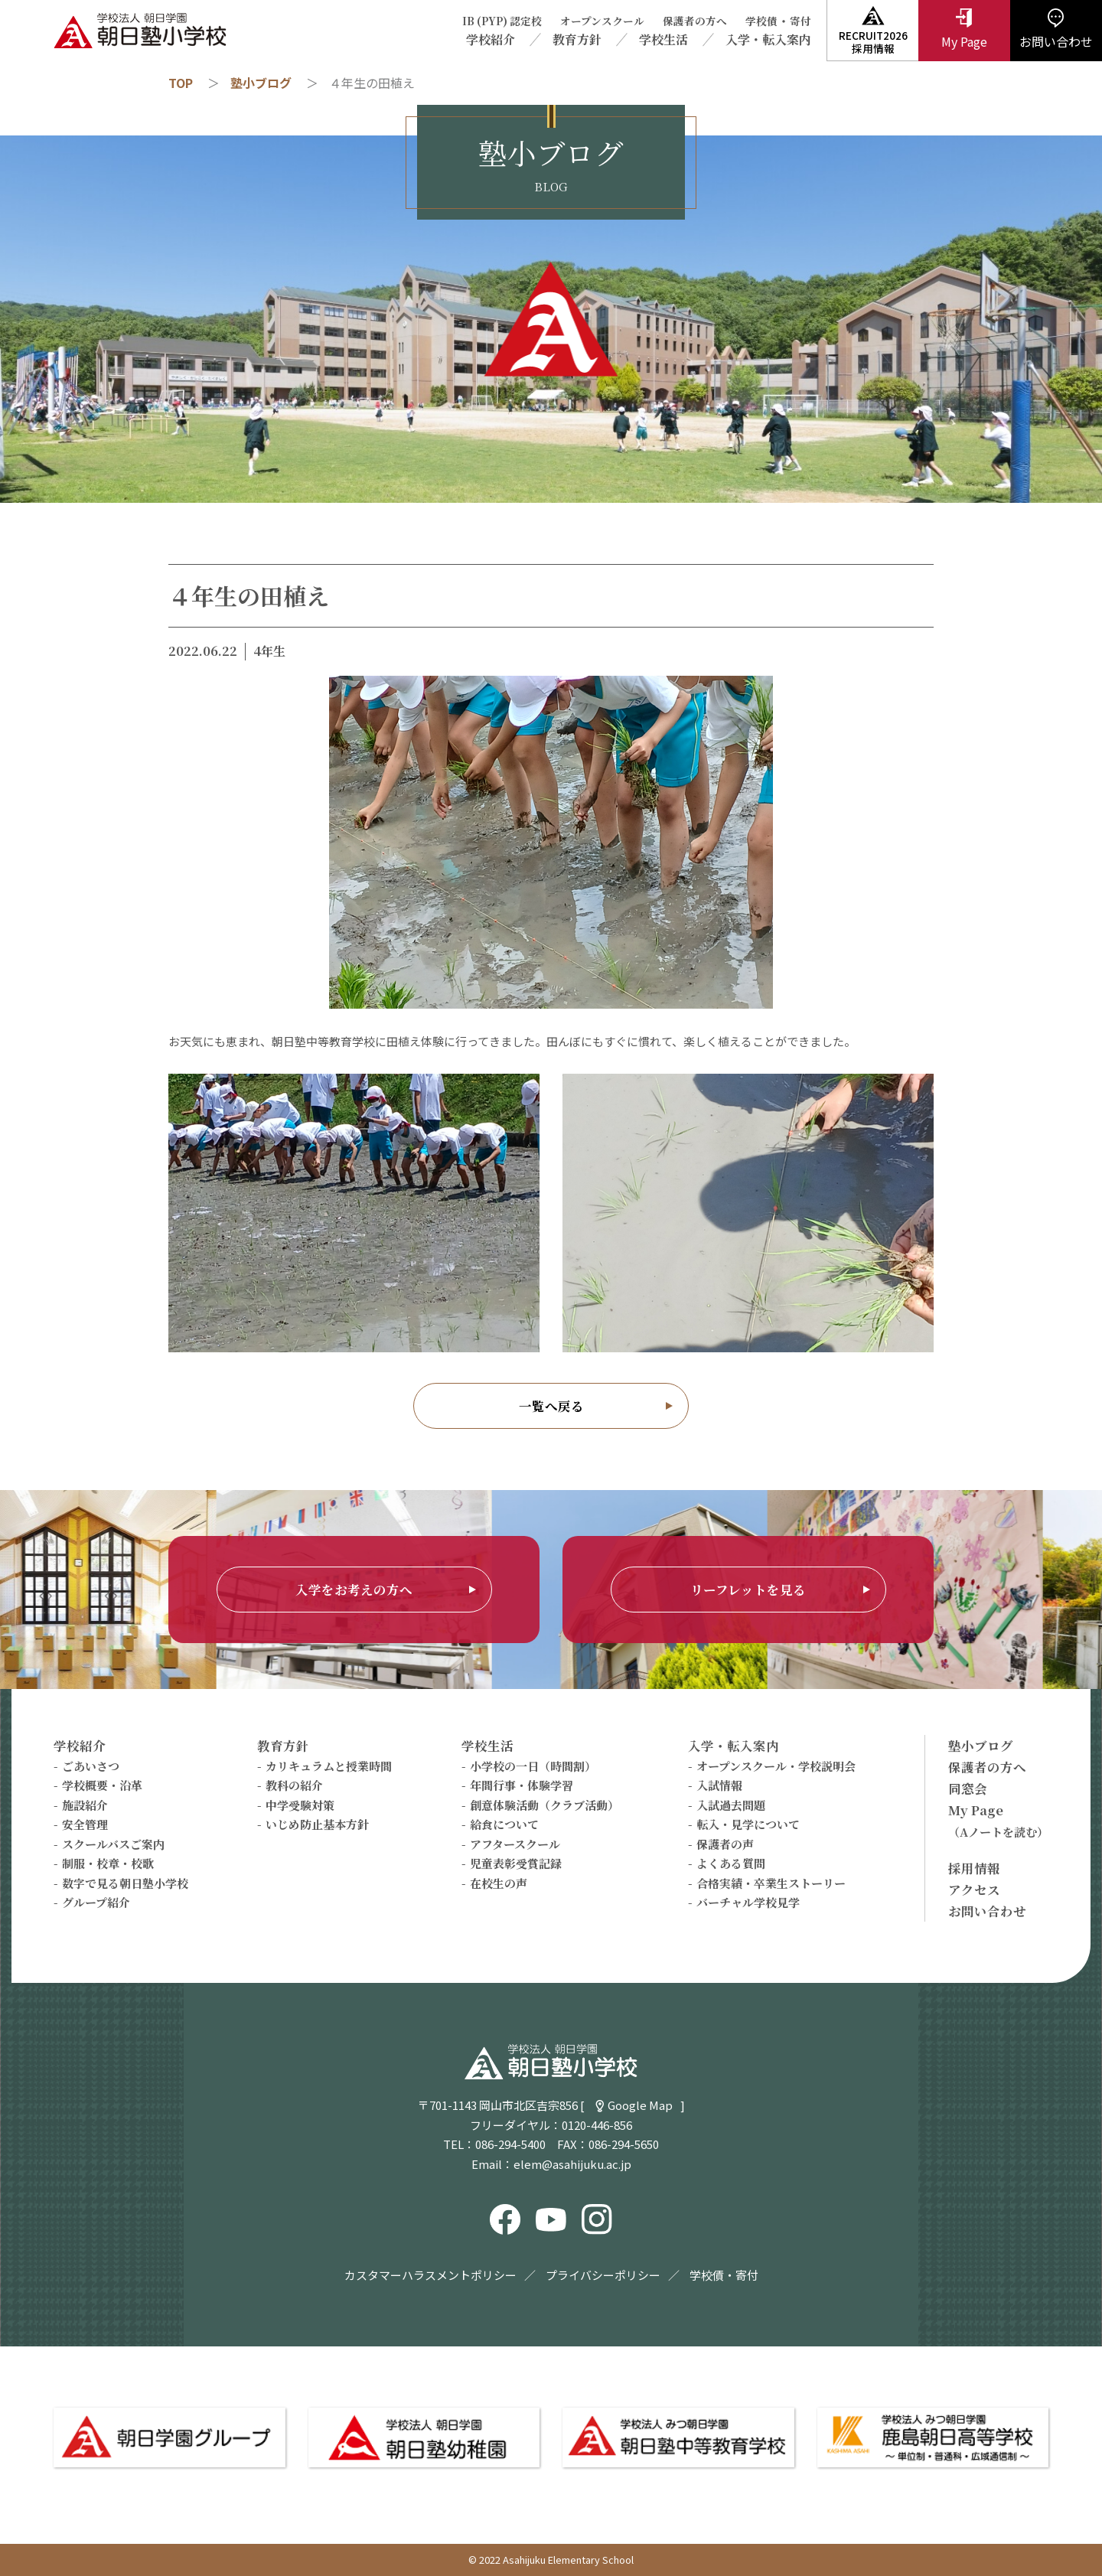 The height and width of the screenshot is (2576, 1102). What do you see at coordinates (502, 21) in the screenshot?
I see `IB (PYP) 認定校` at bounding box center [502, 21].